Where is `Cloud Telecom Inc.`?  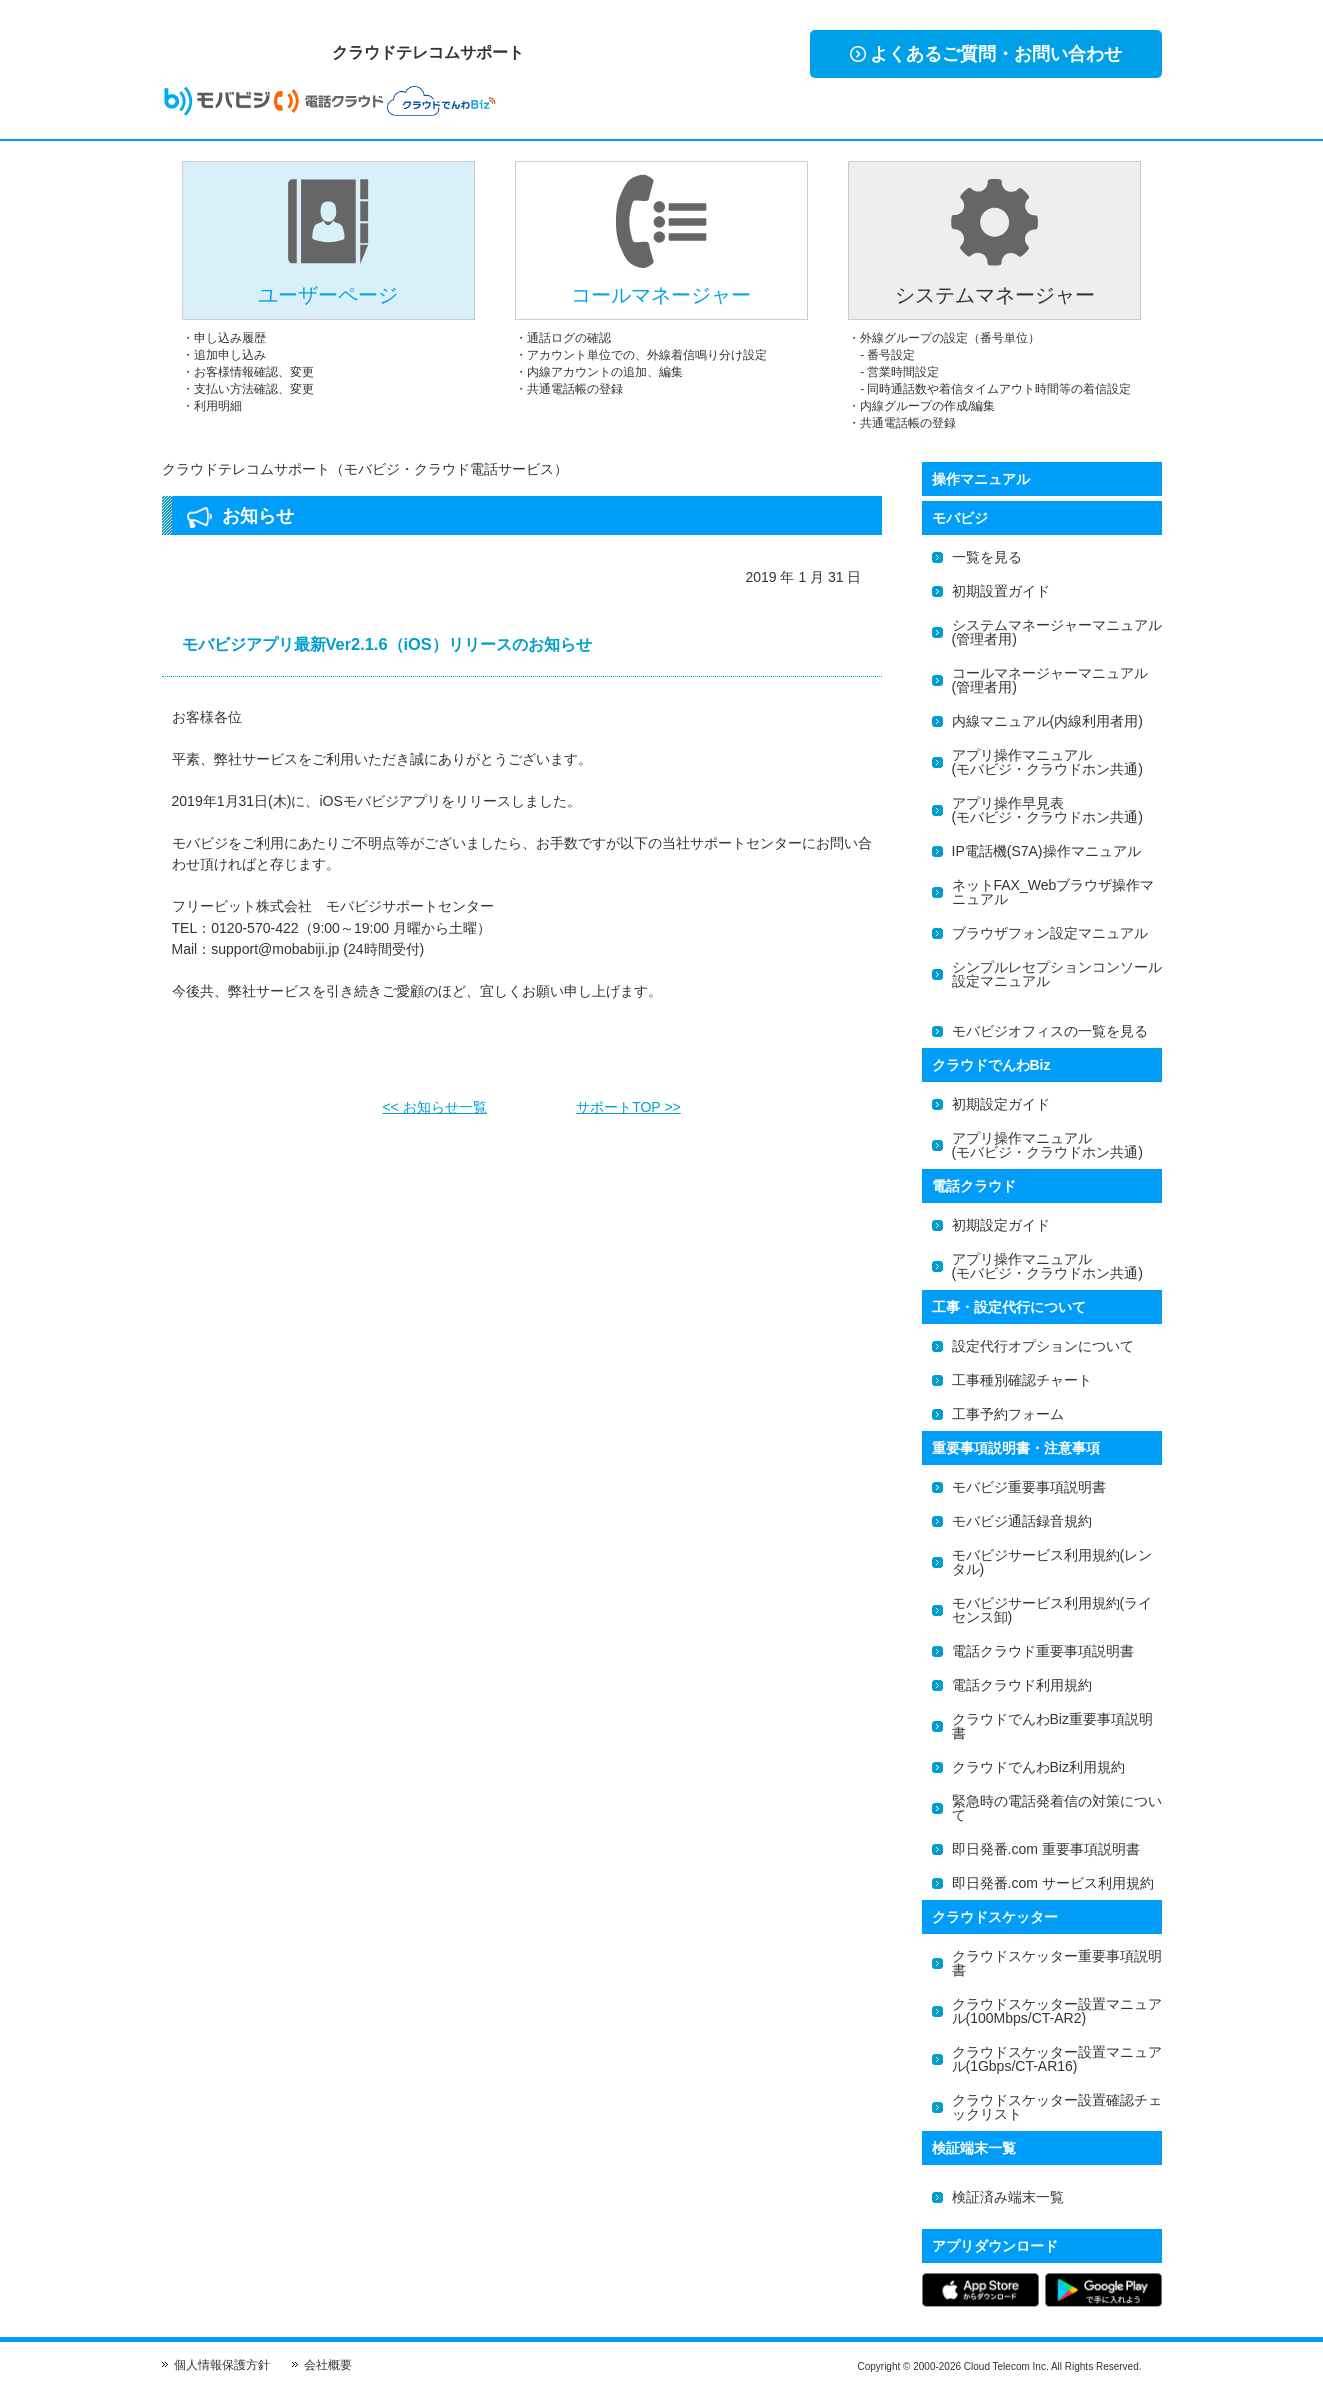
Cloud Telecom Inc. is located at coordinates (1006, 2366).